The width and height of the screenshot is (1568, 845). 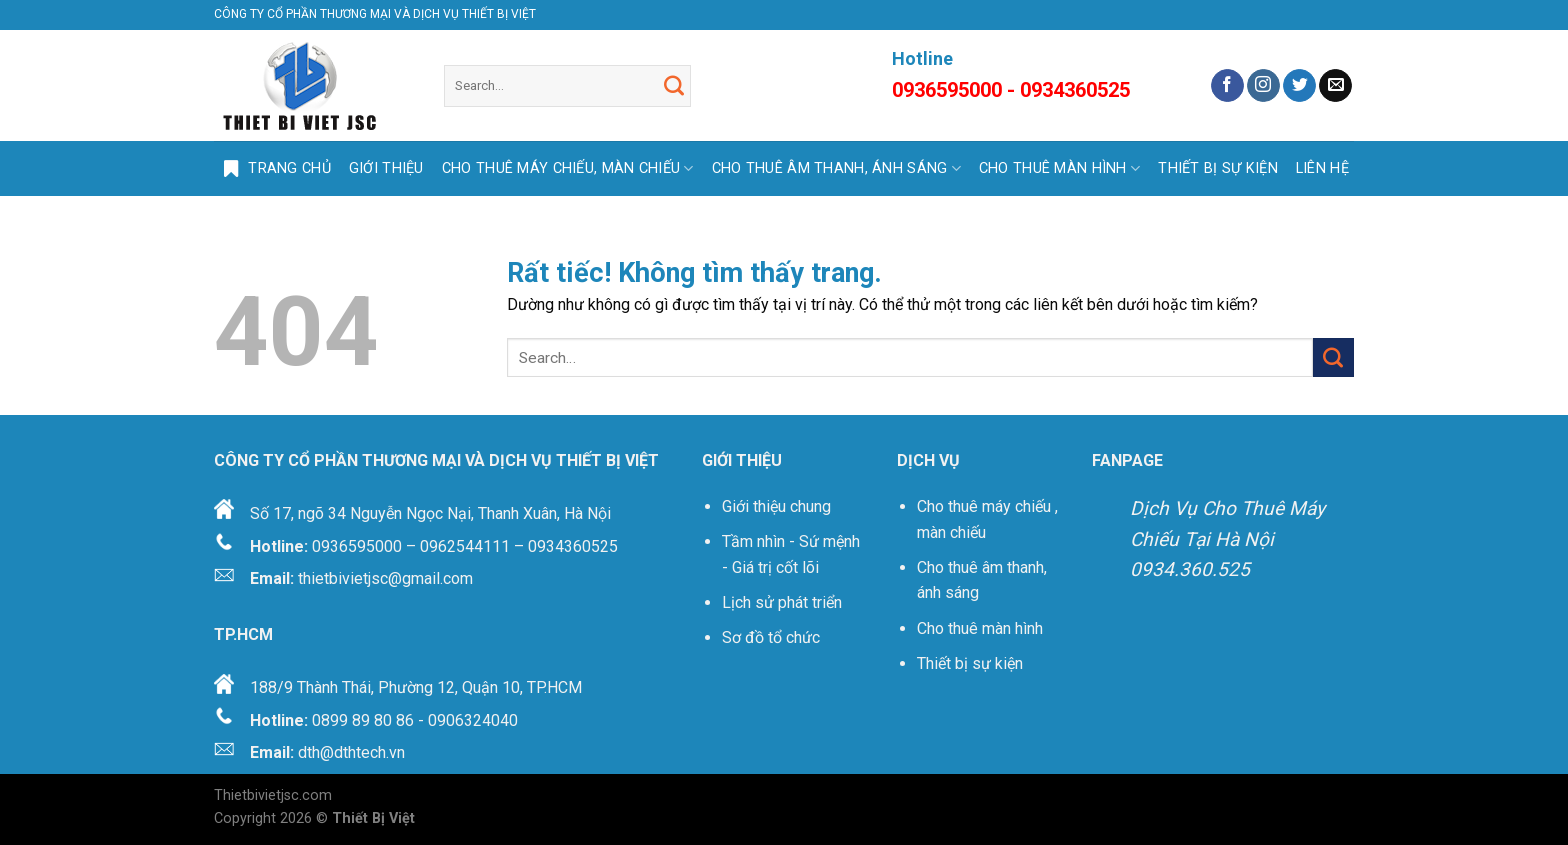 What do you see at coordinates (1059, 168) in the screenshot?
I see `CHO THUÊ MÀN HÌNH` at bounding box center [1059, 168].